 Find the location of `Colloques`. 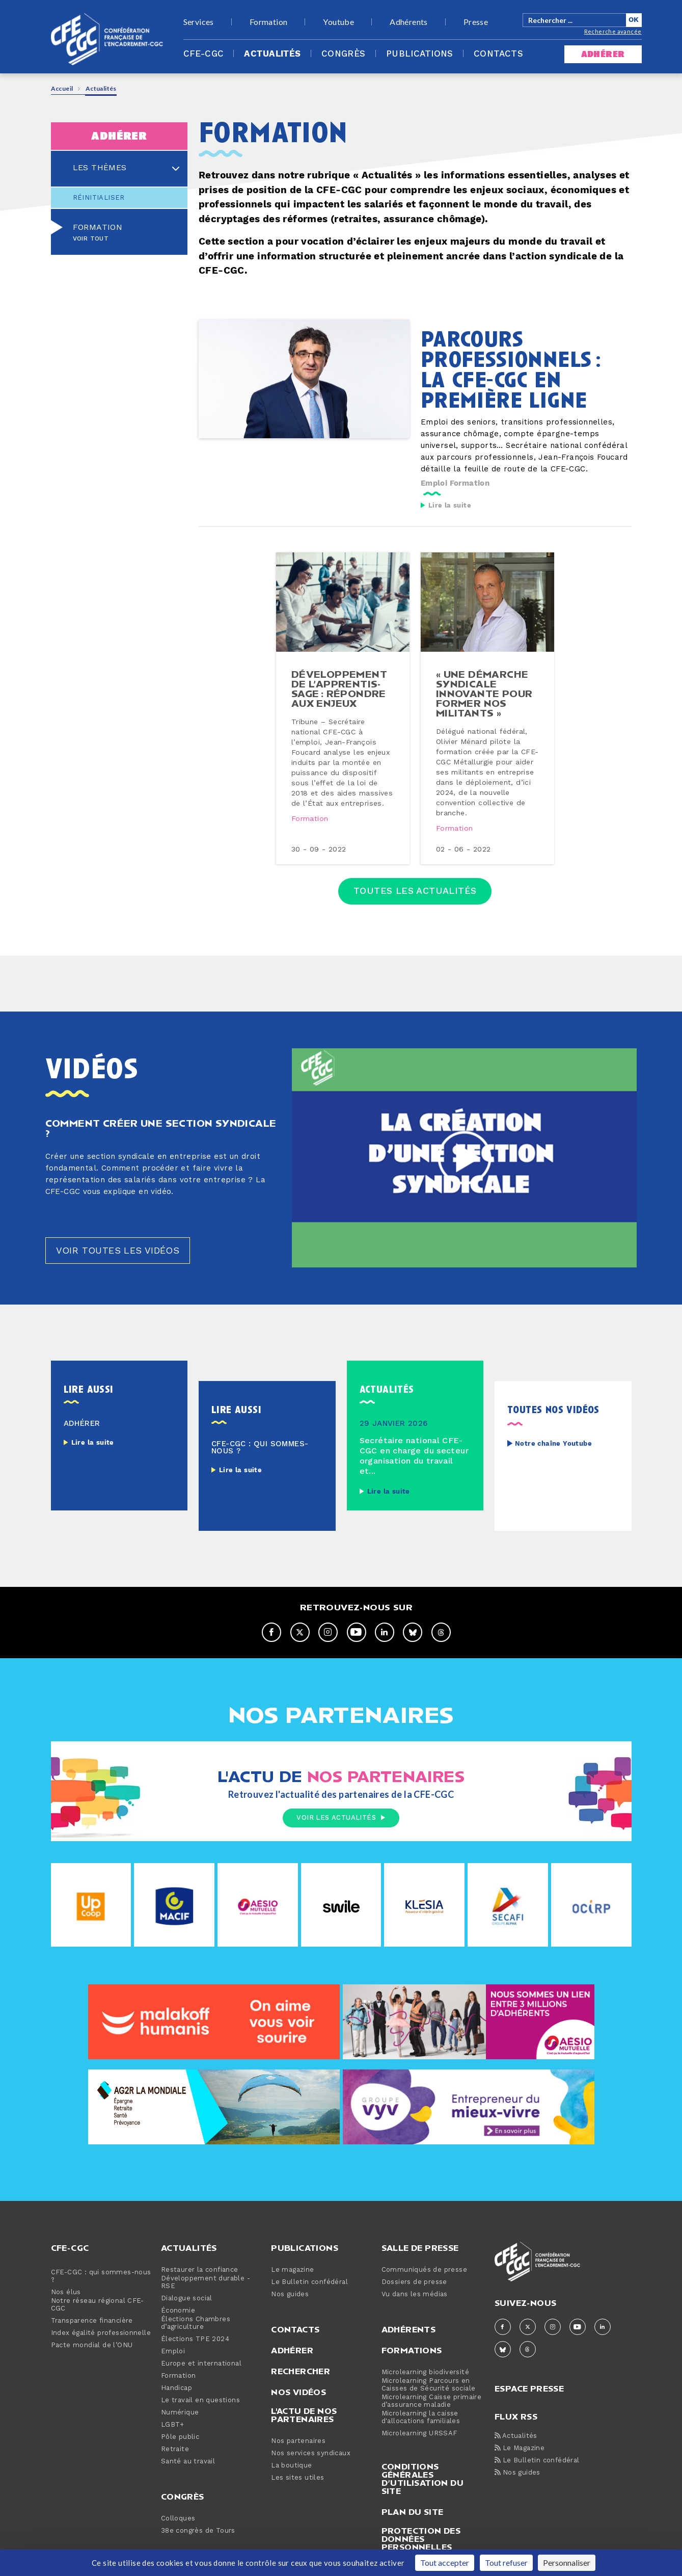

Colloques is located at coordinates (178, 2518).